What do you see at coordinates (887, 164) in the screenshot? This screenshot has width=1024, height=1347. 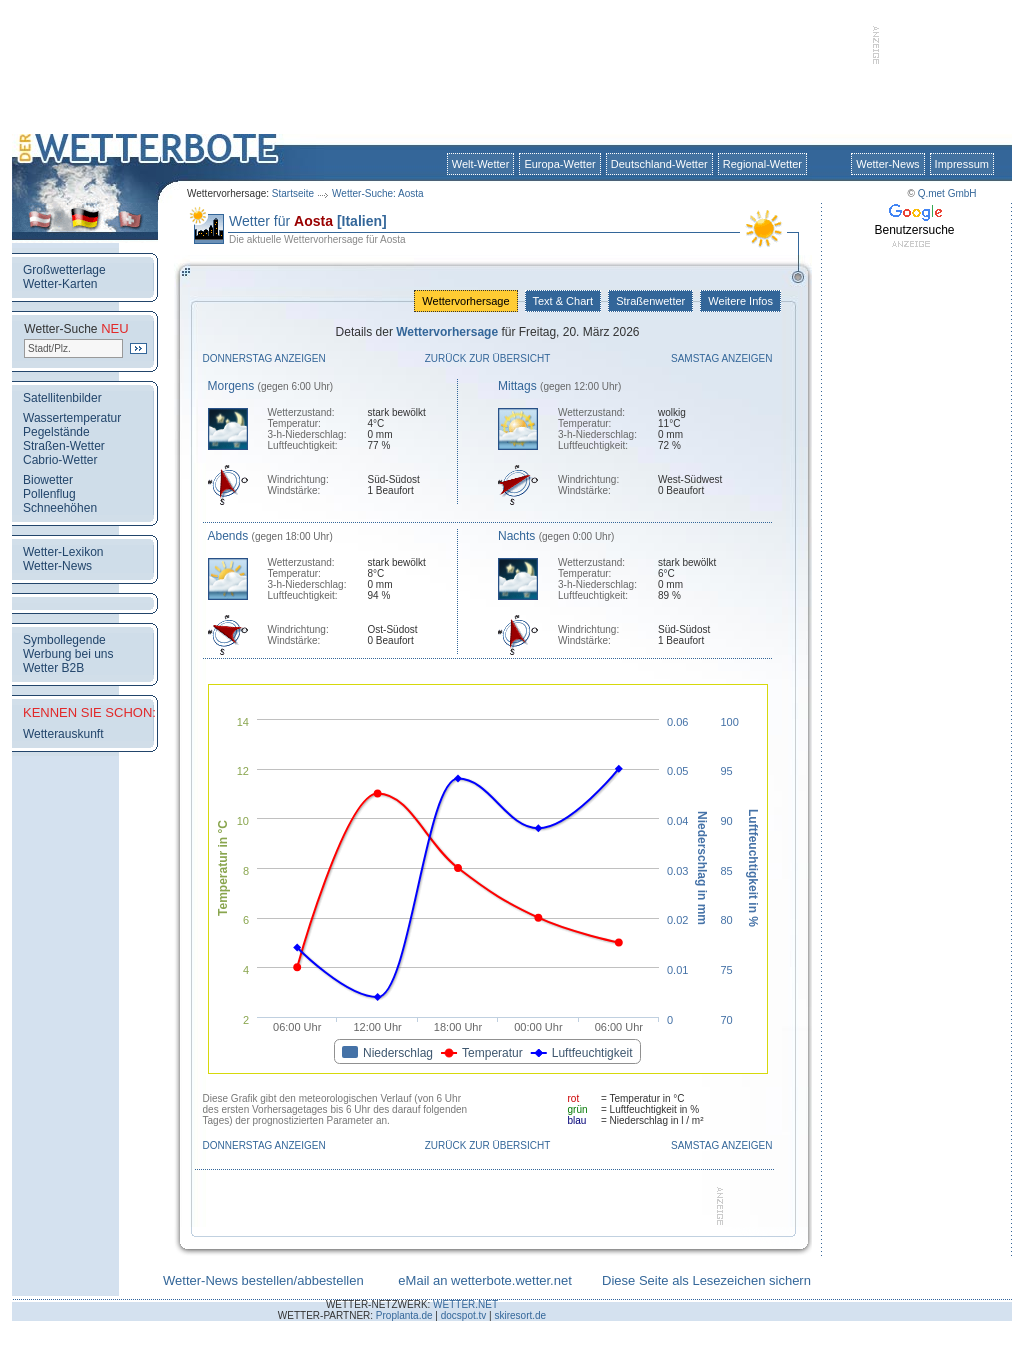 I see `Wetter-News` at bounding box center [887, 164].